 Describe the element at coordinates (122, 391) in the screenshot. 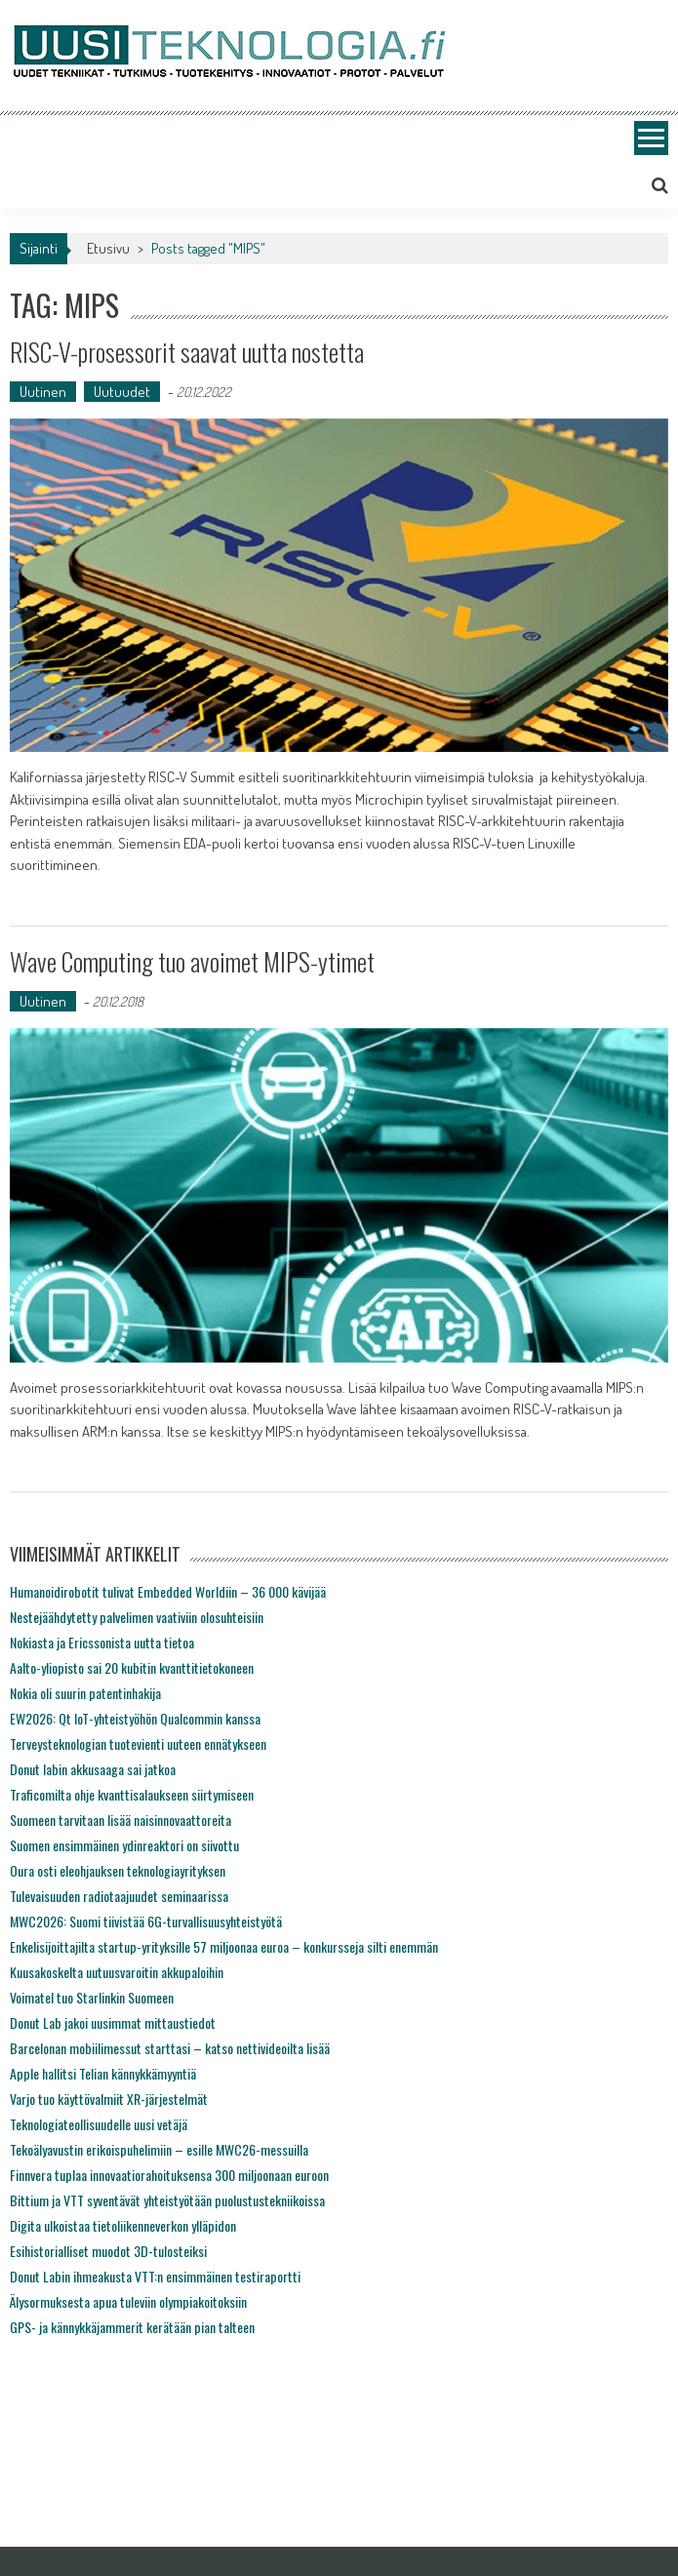

I see `Uutuudet` at that location.